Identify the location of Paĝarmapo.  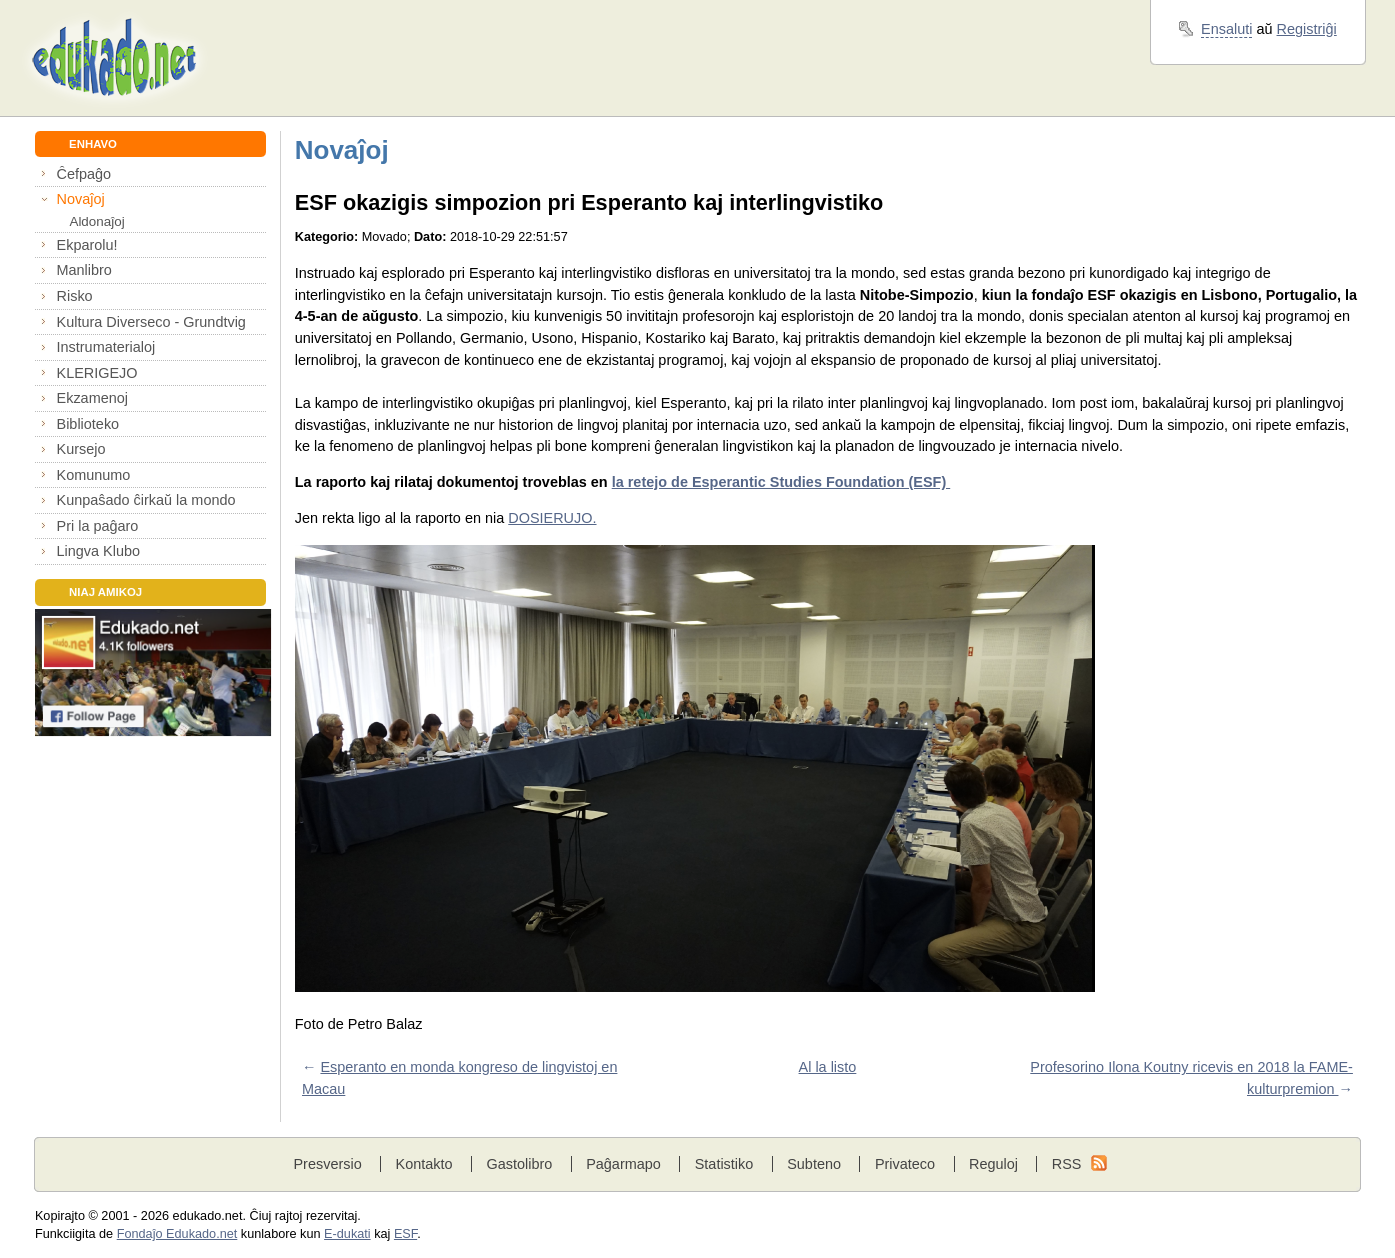
(623, 1164).